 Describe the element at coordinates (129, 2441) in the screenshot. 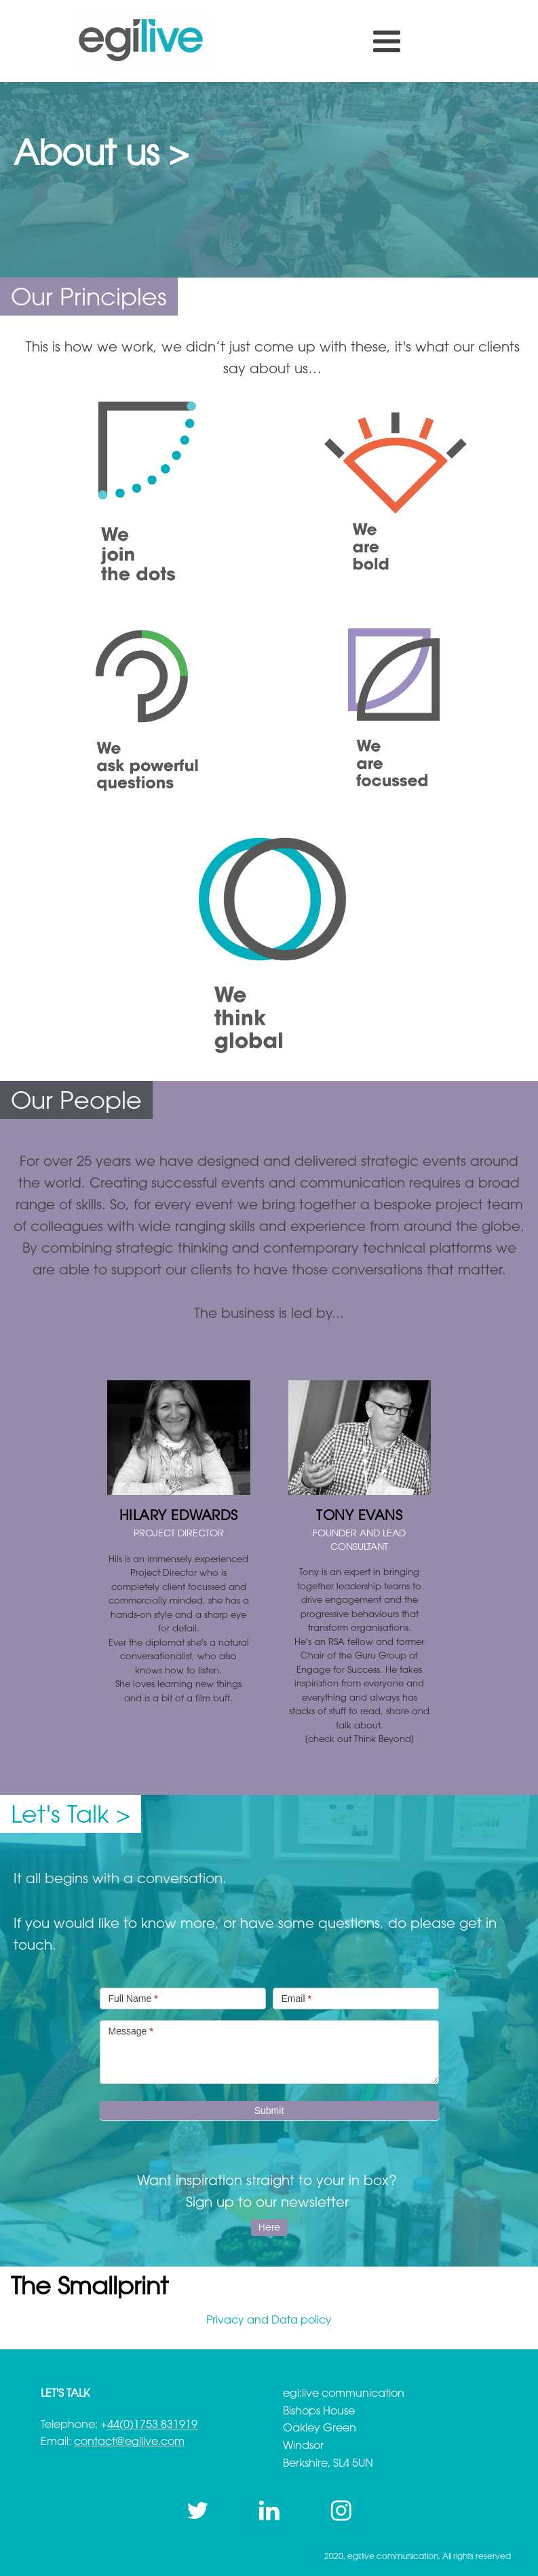

I see `contact@egilive.com` at that location.